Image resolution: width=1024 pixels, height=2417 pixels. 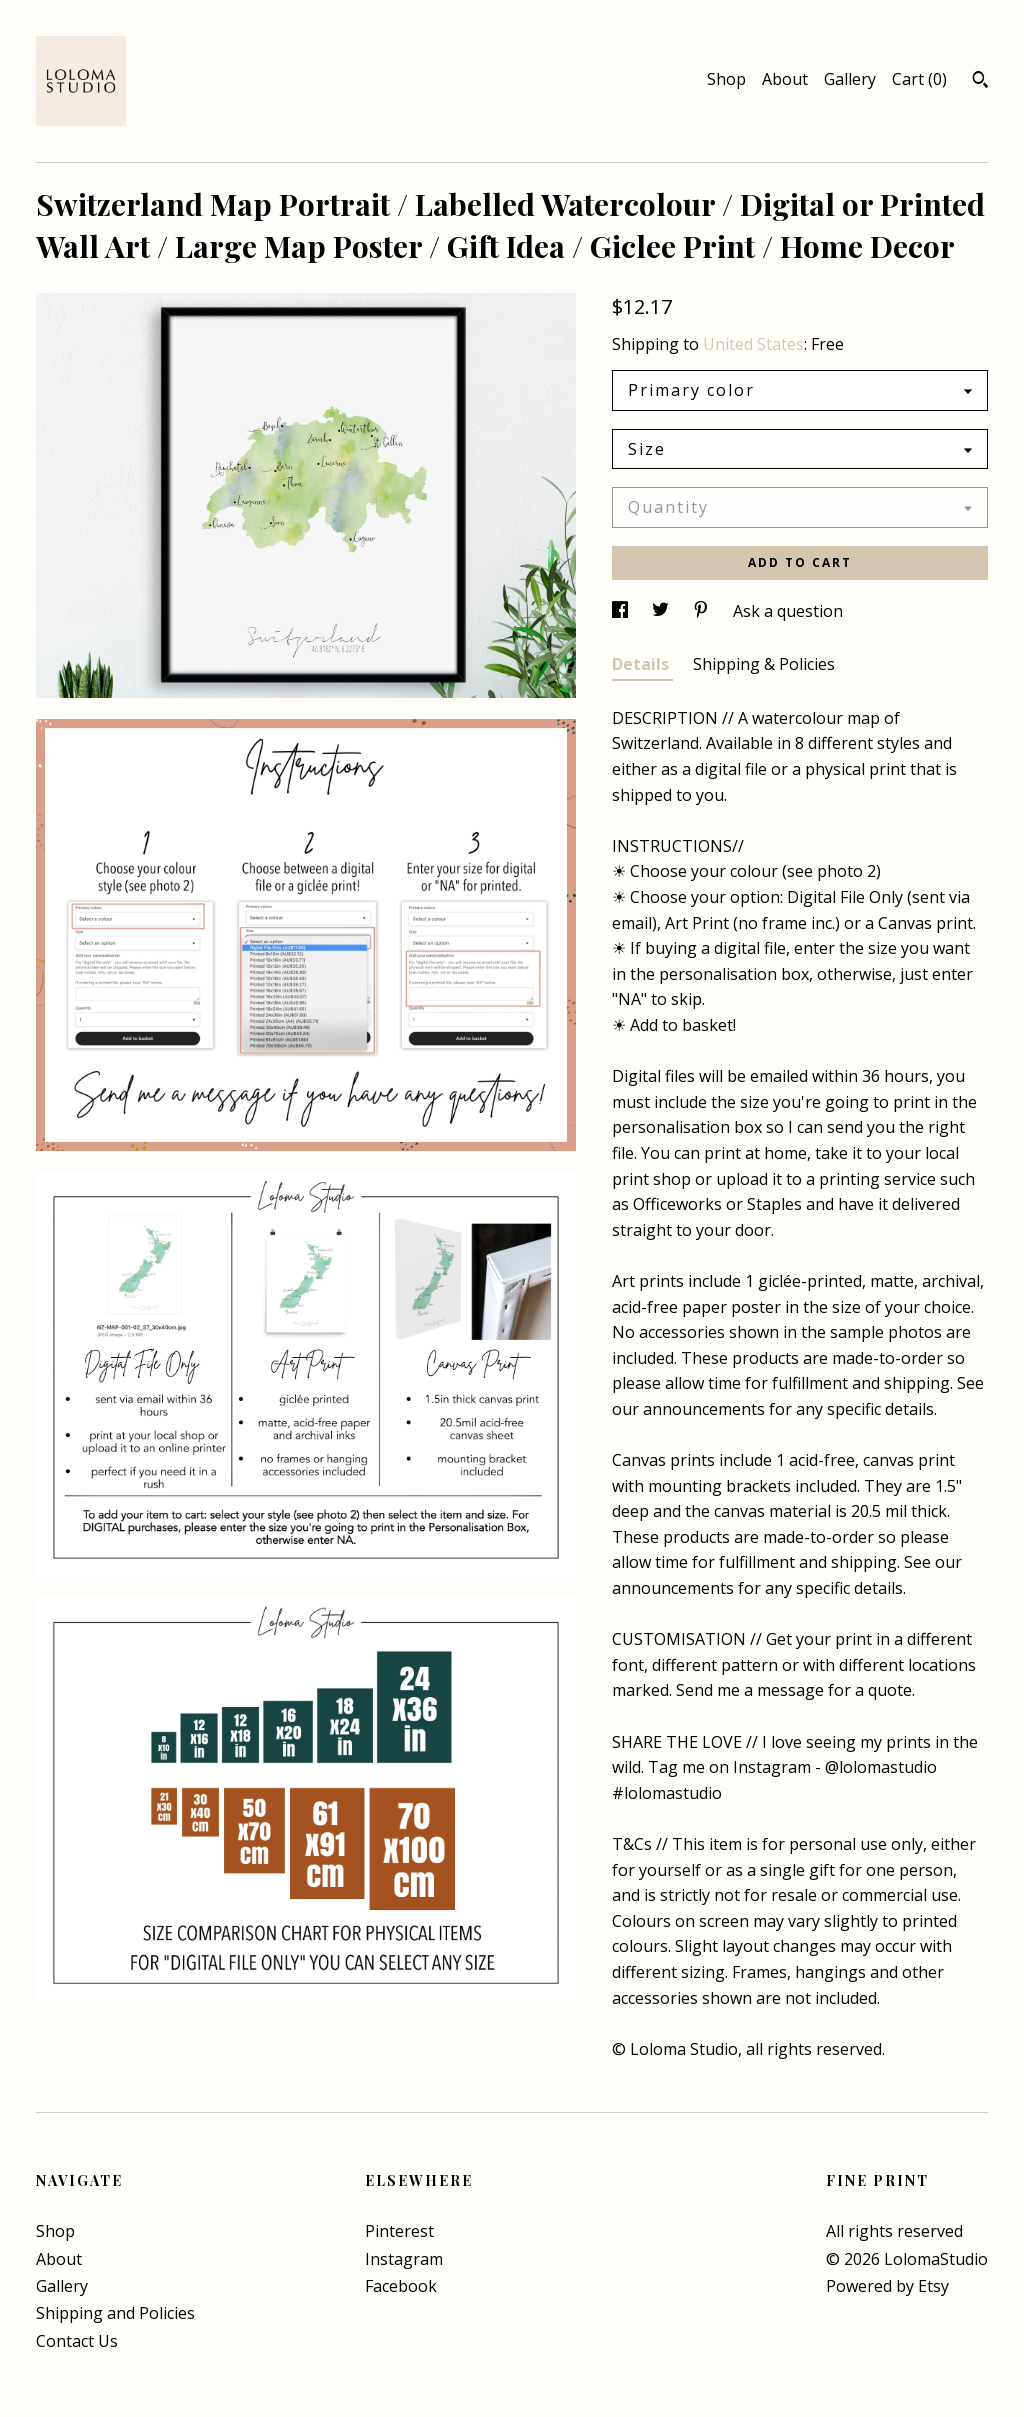 What do you see at coordinates (919, 79) in the screenshot?
I see `Cart ()` at bounding box center [919, 79].